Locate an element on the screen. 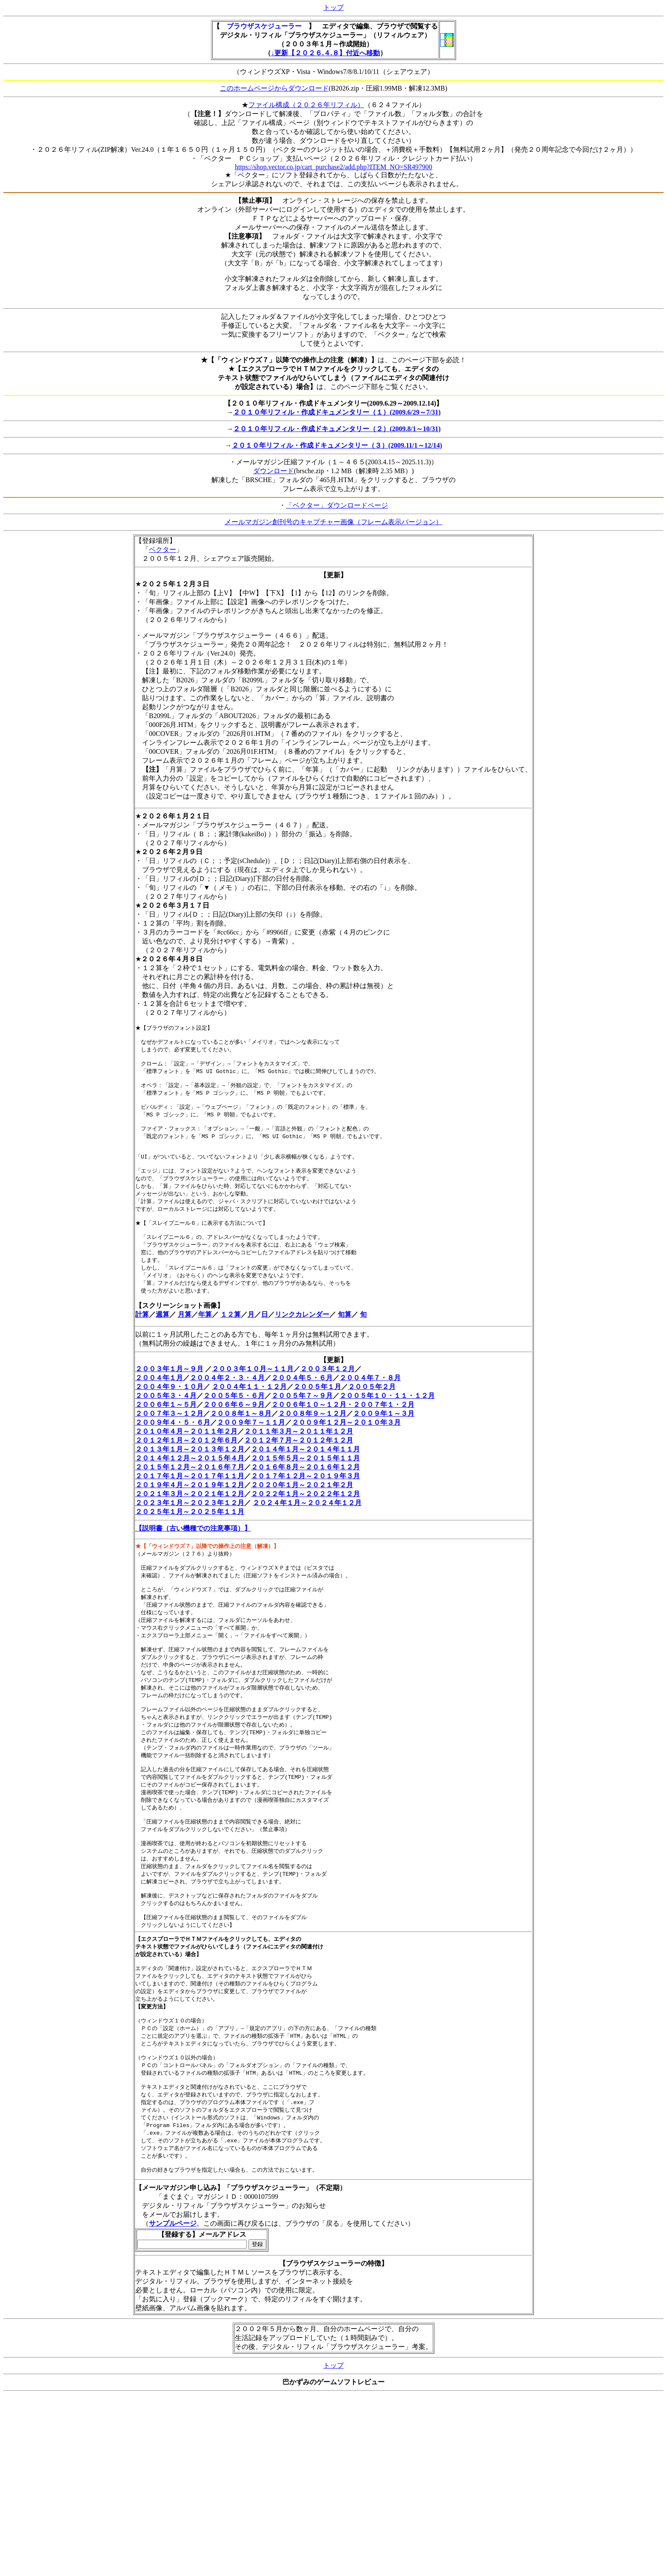 Image resolution: width=667 pixels, height=2576 pixels. リンクカレンダー is located at coordinates (302, 1338).